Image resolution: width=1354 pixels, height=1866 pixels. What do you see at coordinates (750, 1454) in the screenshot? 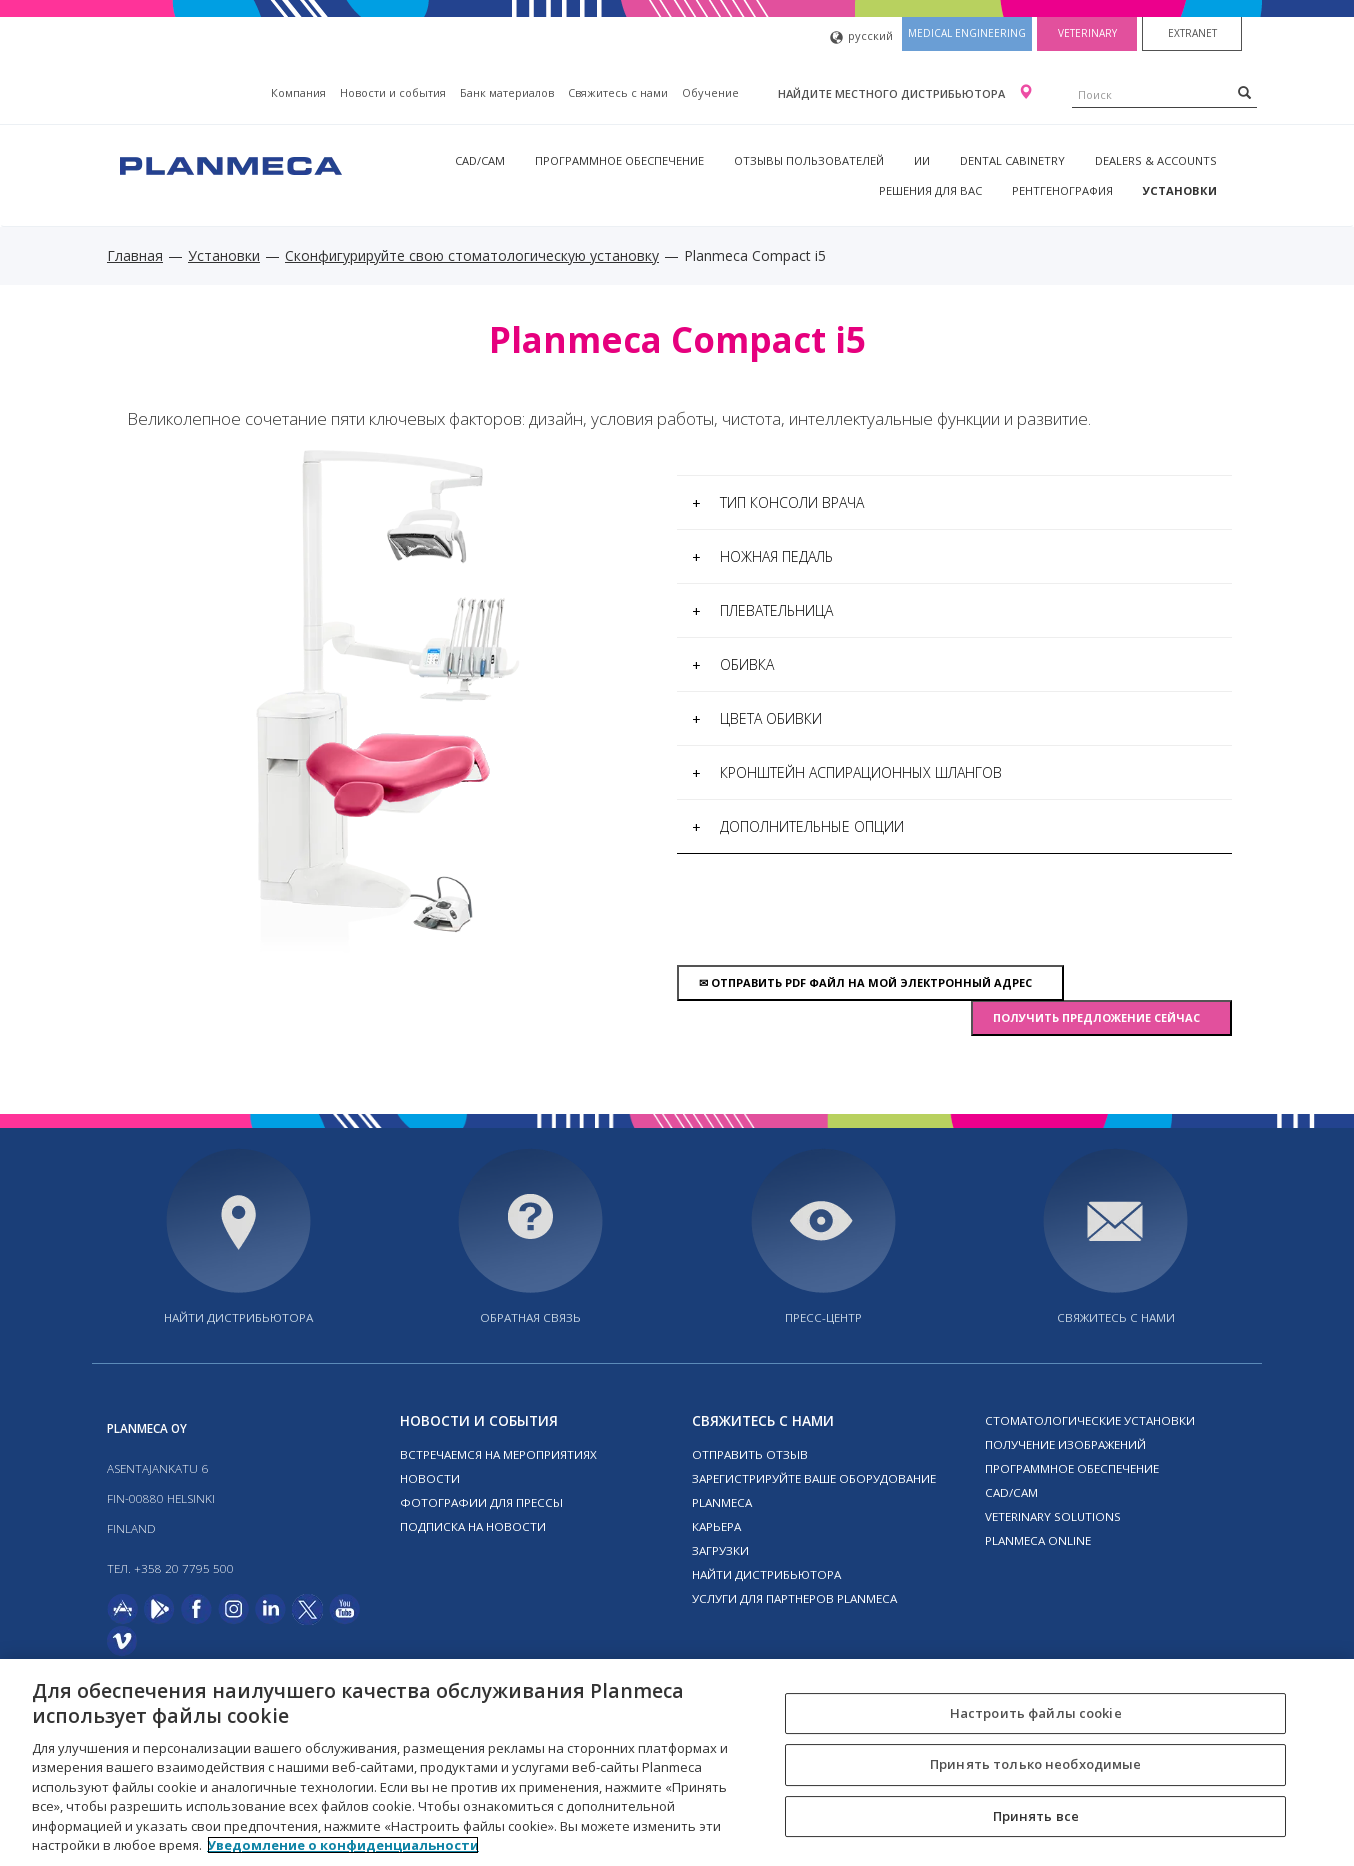
I see `Отправить отзыв` at bounding box center [750, 1454].